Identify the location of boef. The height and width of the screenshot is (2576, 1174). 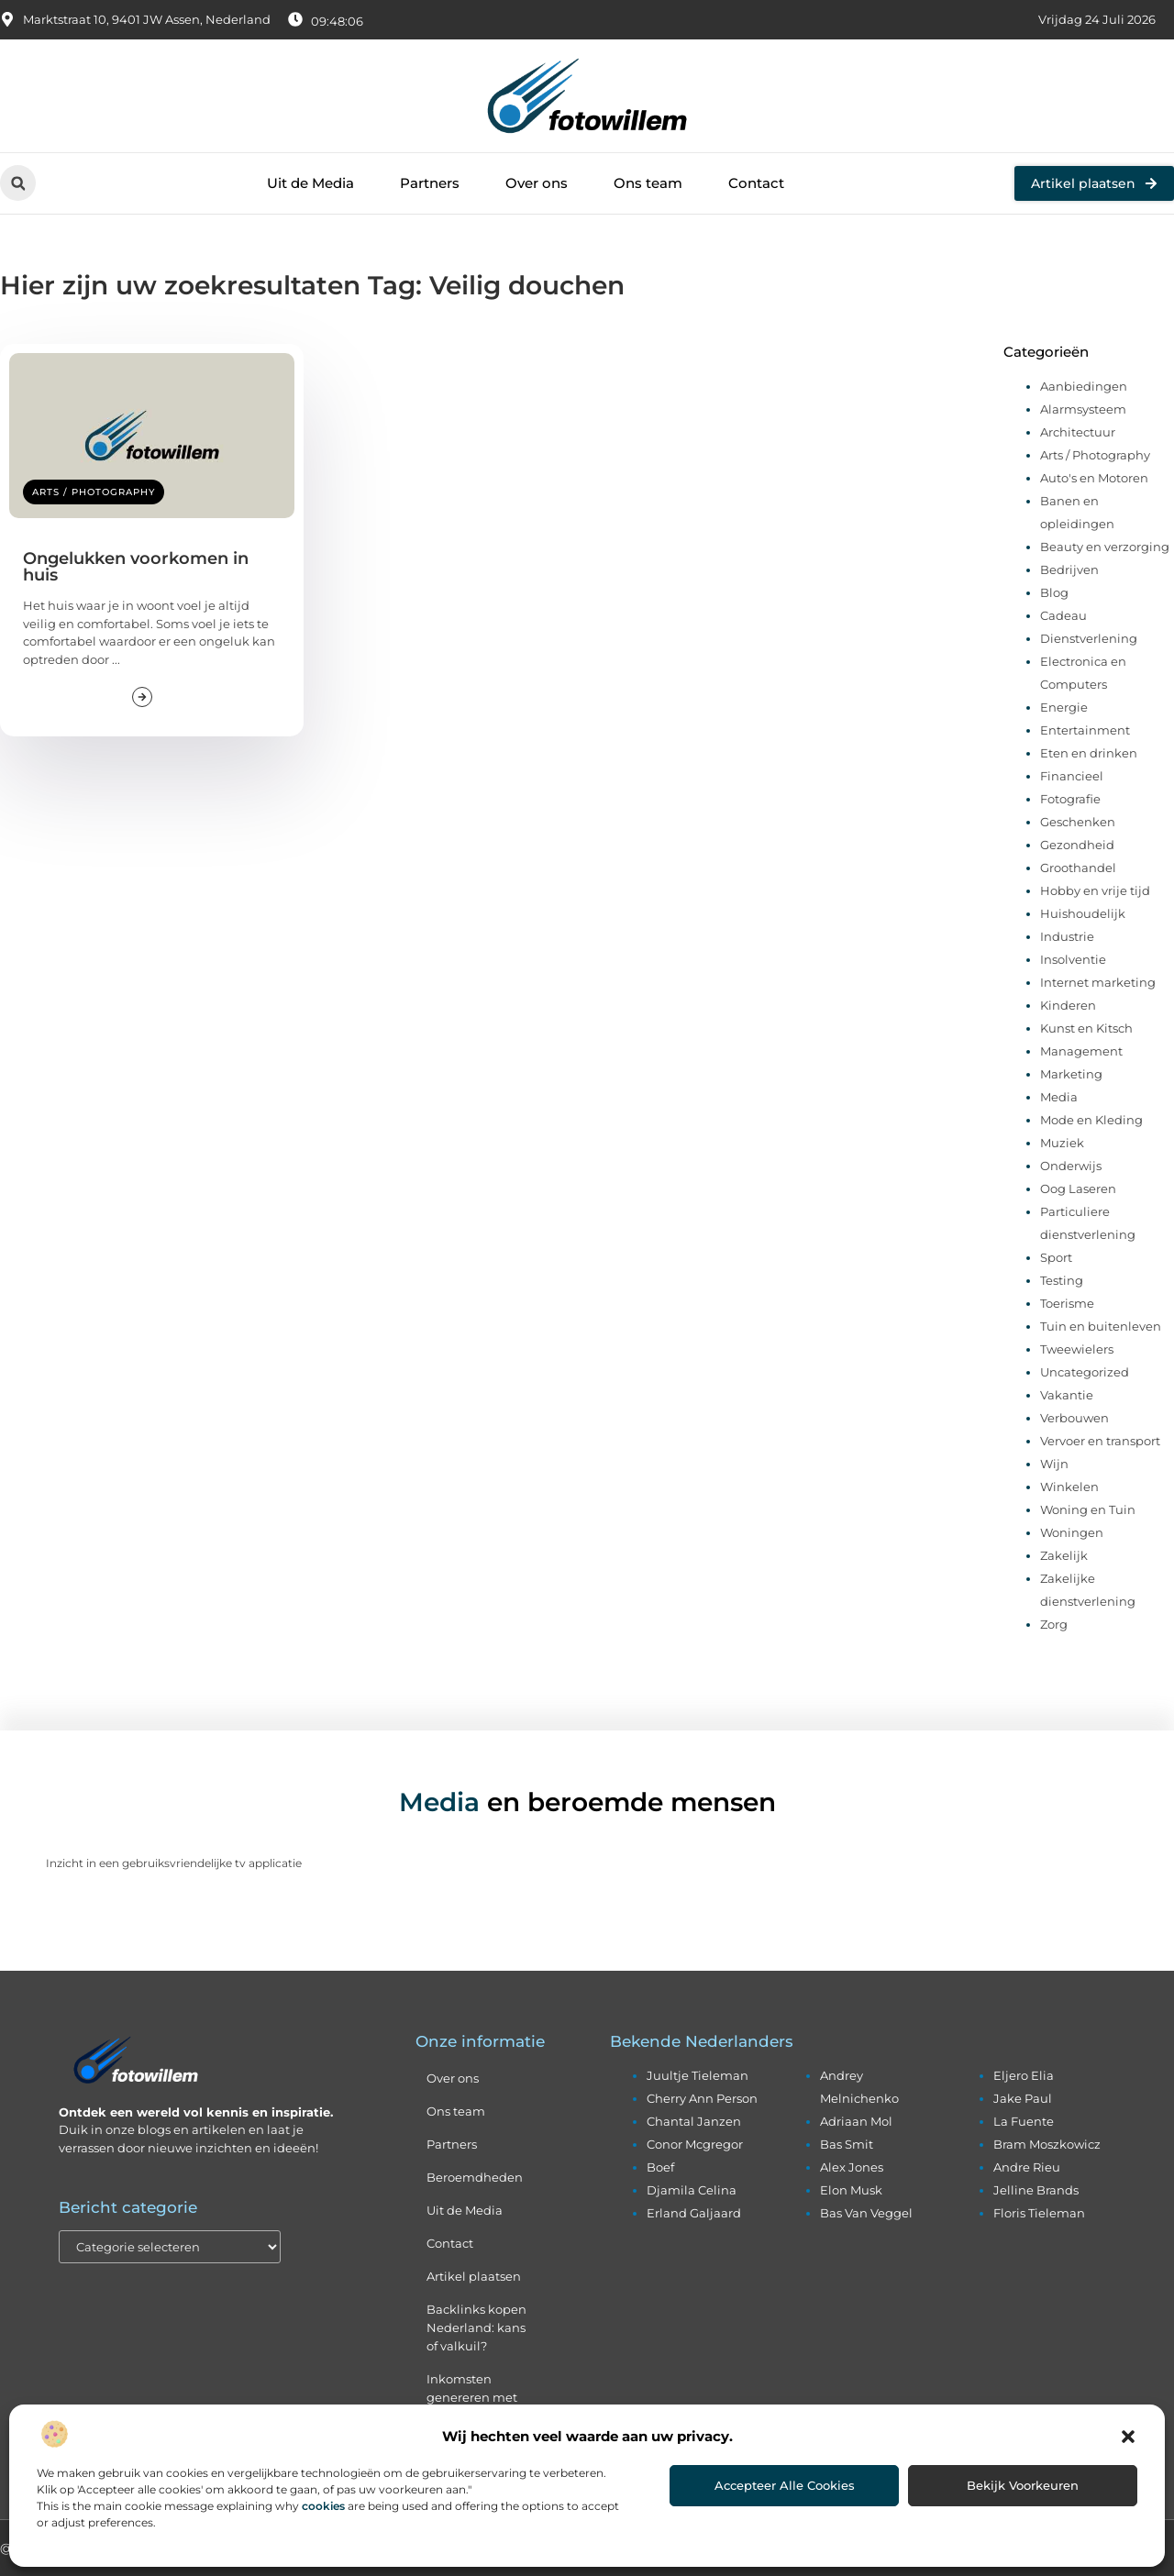
(660, 2167).